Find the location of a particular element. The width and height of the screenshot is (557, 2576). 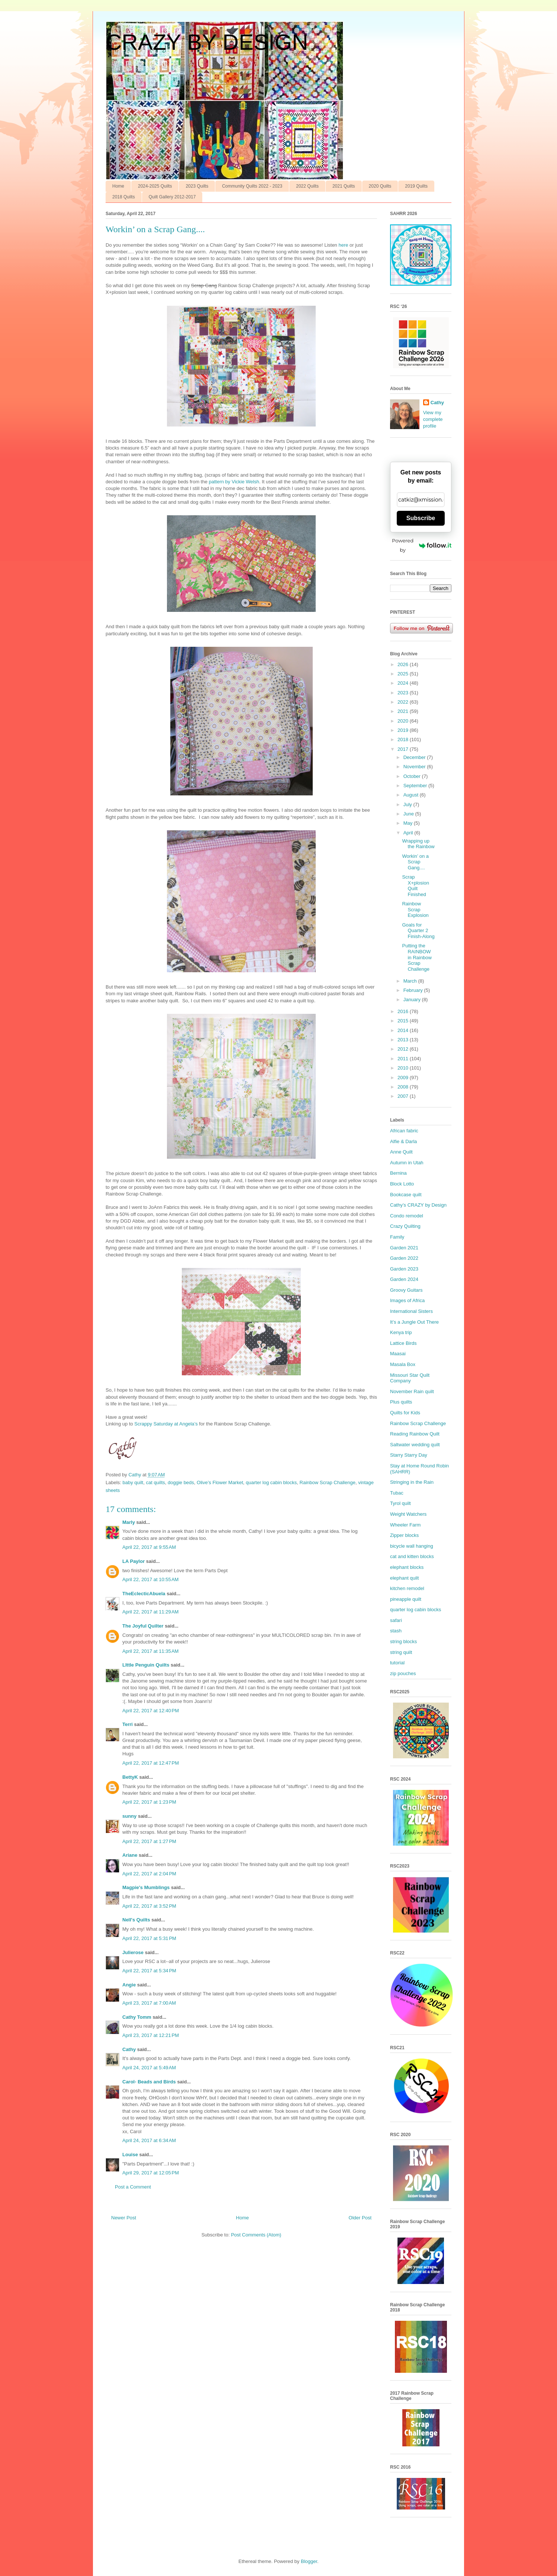

safari is located at coordinates (396, 1620).